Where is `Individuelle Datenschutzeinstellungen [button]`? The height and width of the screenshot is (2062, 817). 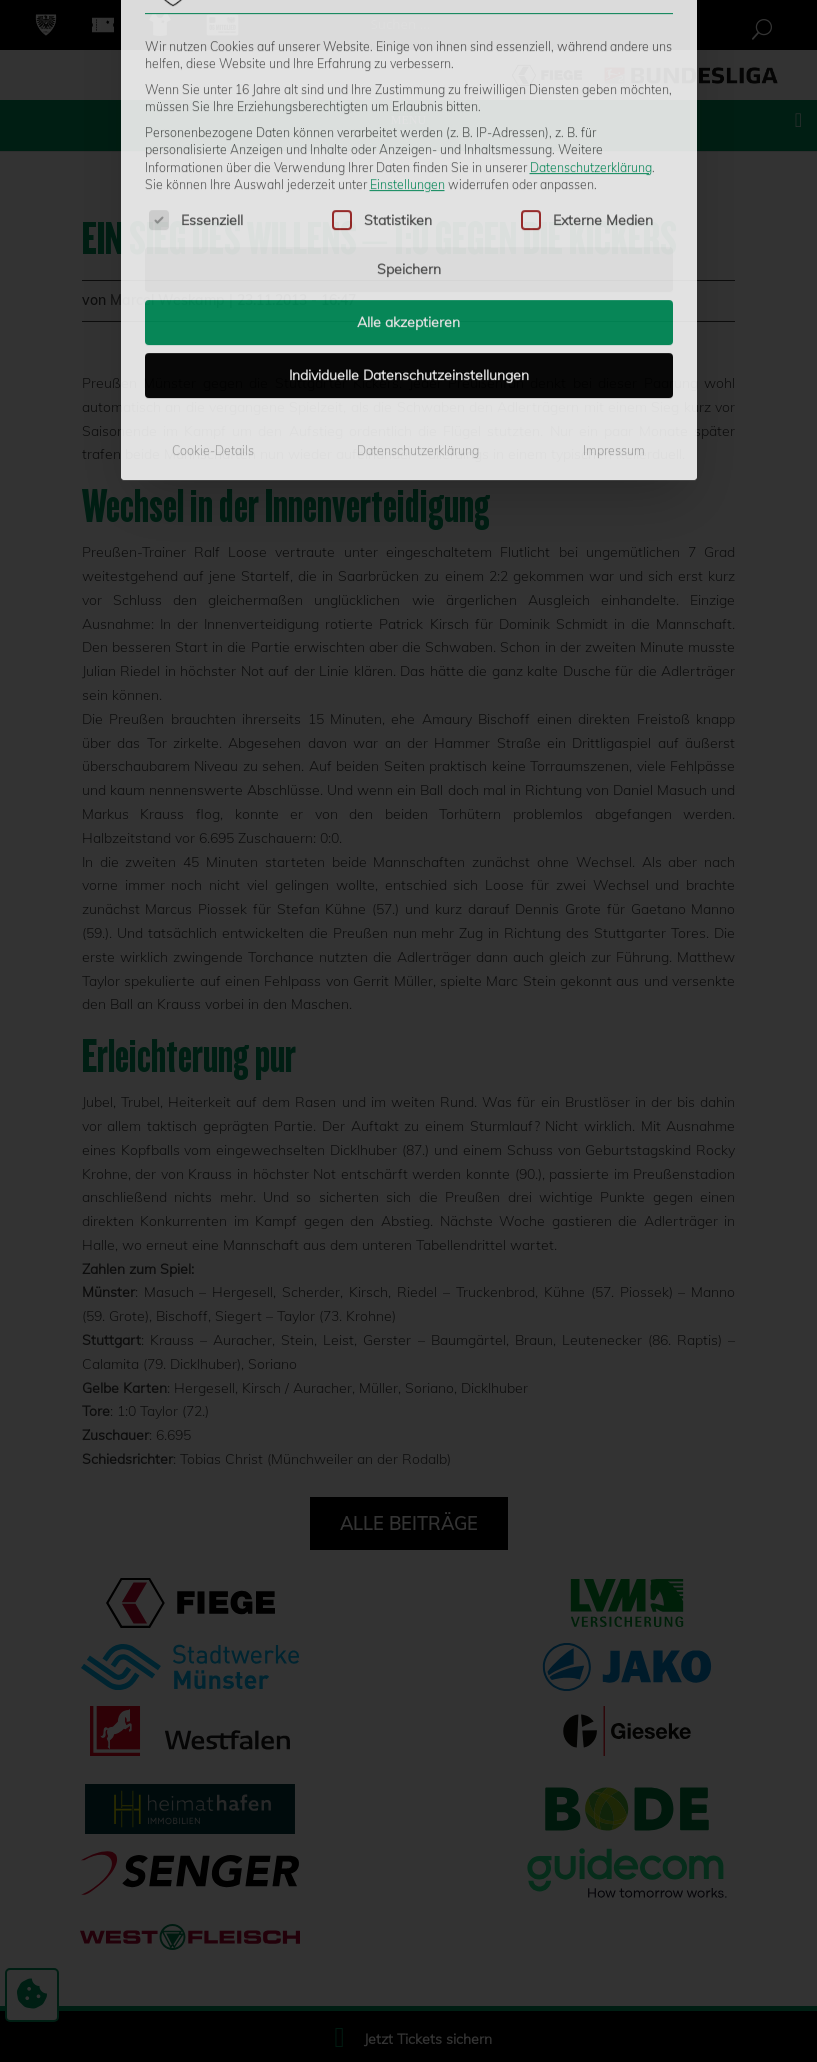 Individuelle Datenschutzeinstellungen [button] is located at coordinates (409, 222).